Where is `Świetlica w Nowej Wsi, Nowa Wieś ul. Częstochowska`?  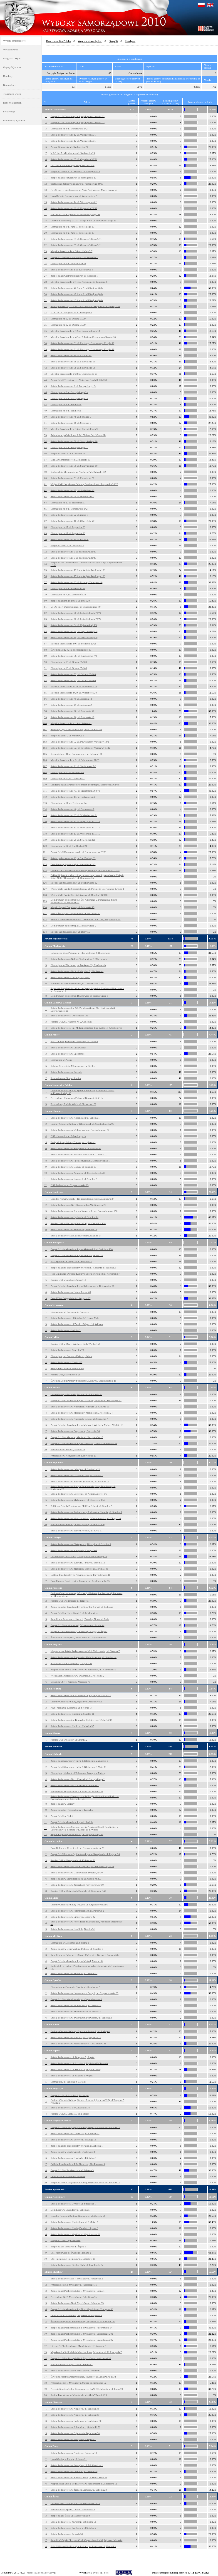 Świetlica w Nowej Wsi, Nowa Wieś ul. Częstochowska is located at coordinates (79, 1637).